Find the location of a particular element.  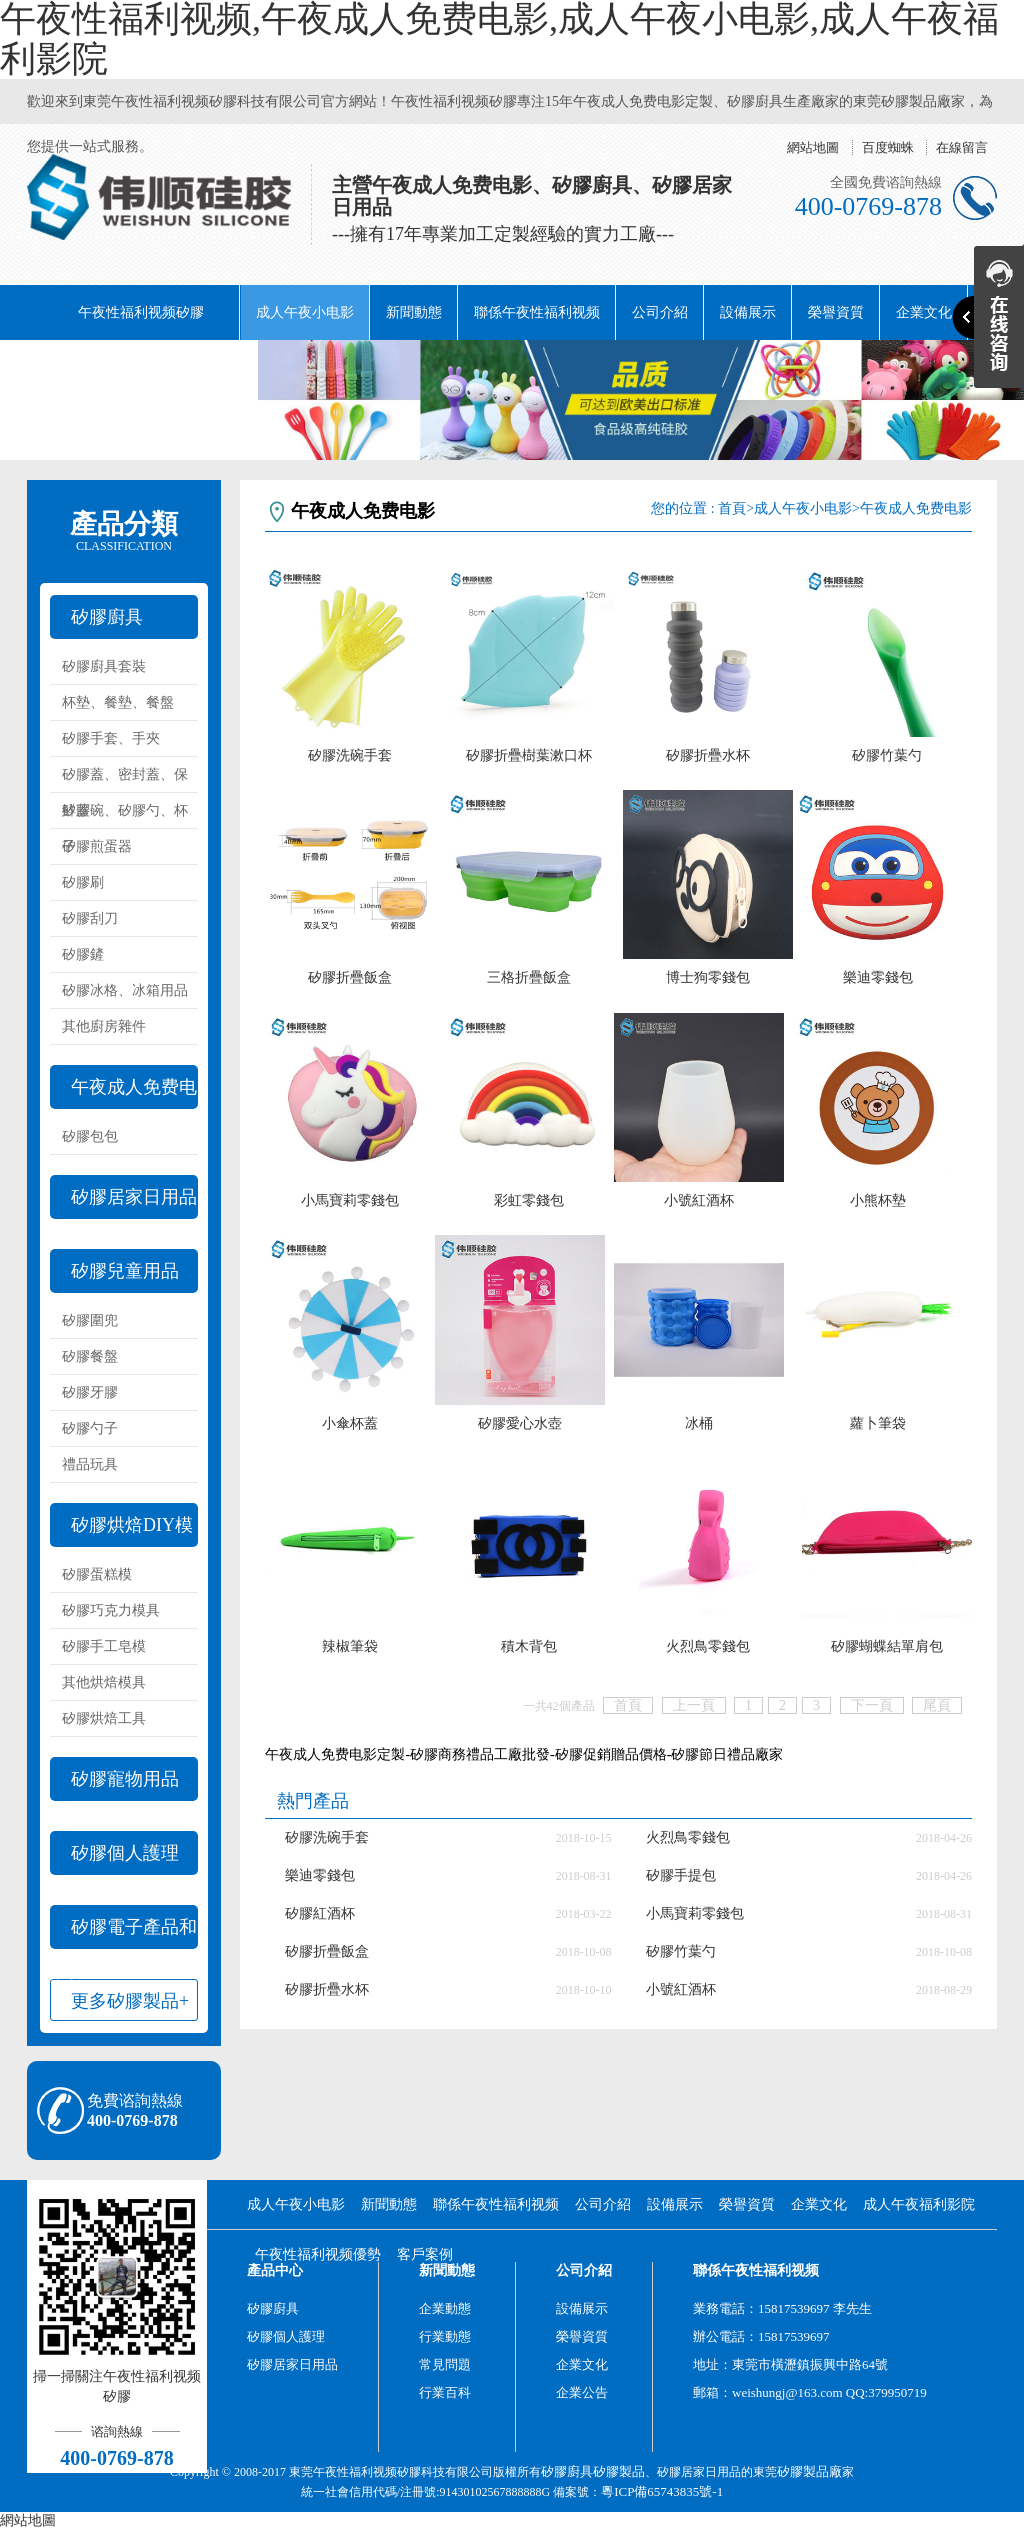

阿裏巴巴 is located at coordinates (215, 367).